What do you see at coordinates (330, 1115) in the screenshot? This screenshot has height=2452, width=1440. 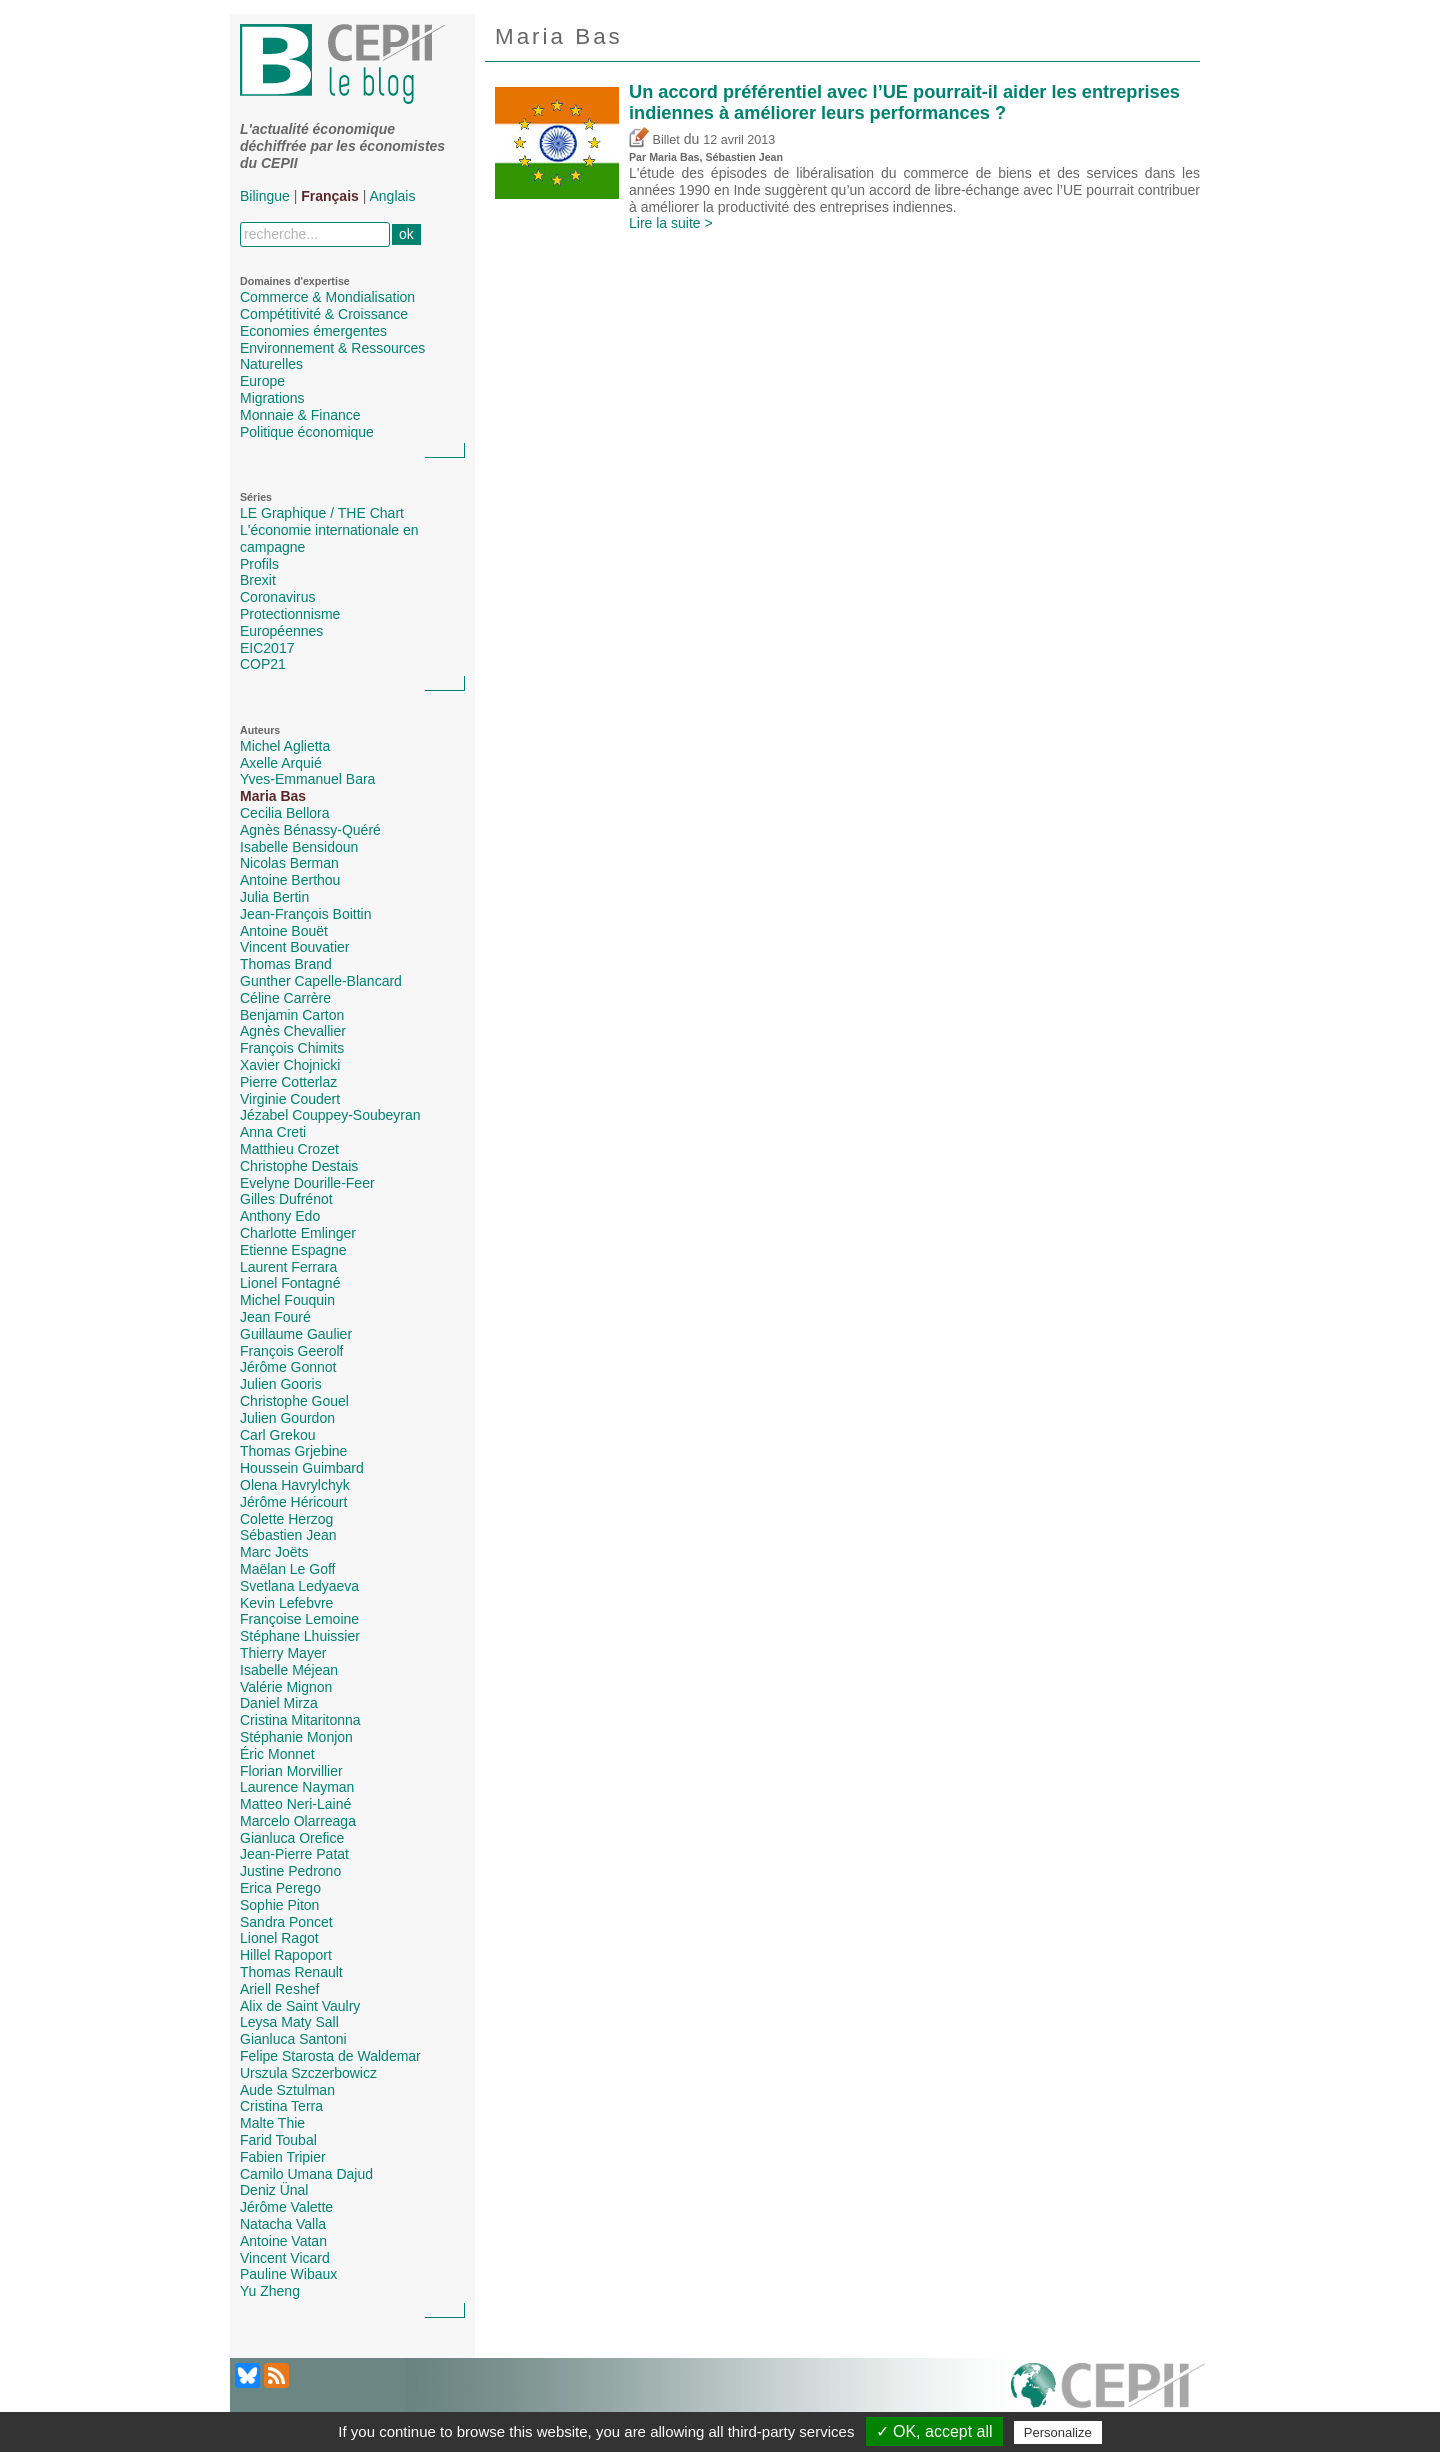 I see `Jézabel Couppey-Soubeyran` at bounding box center [330, 1115].